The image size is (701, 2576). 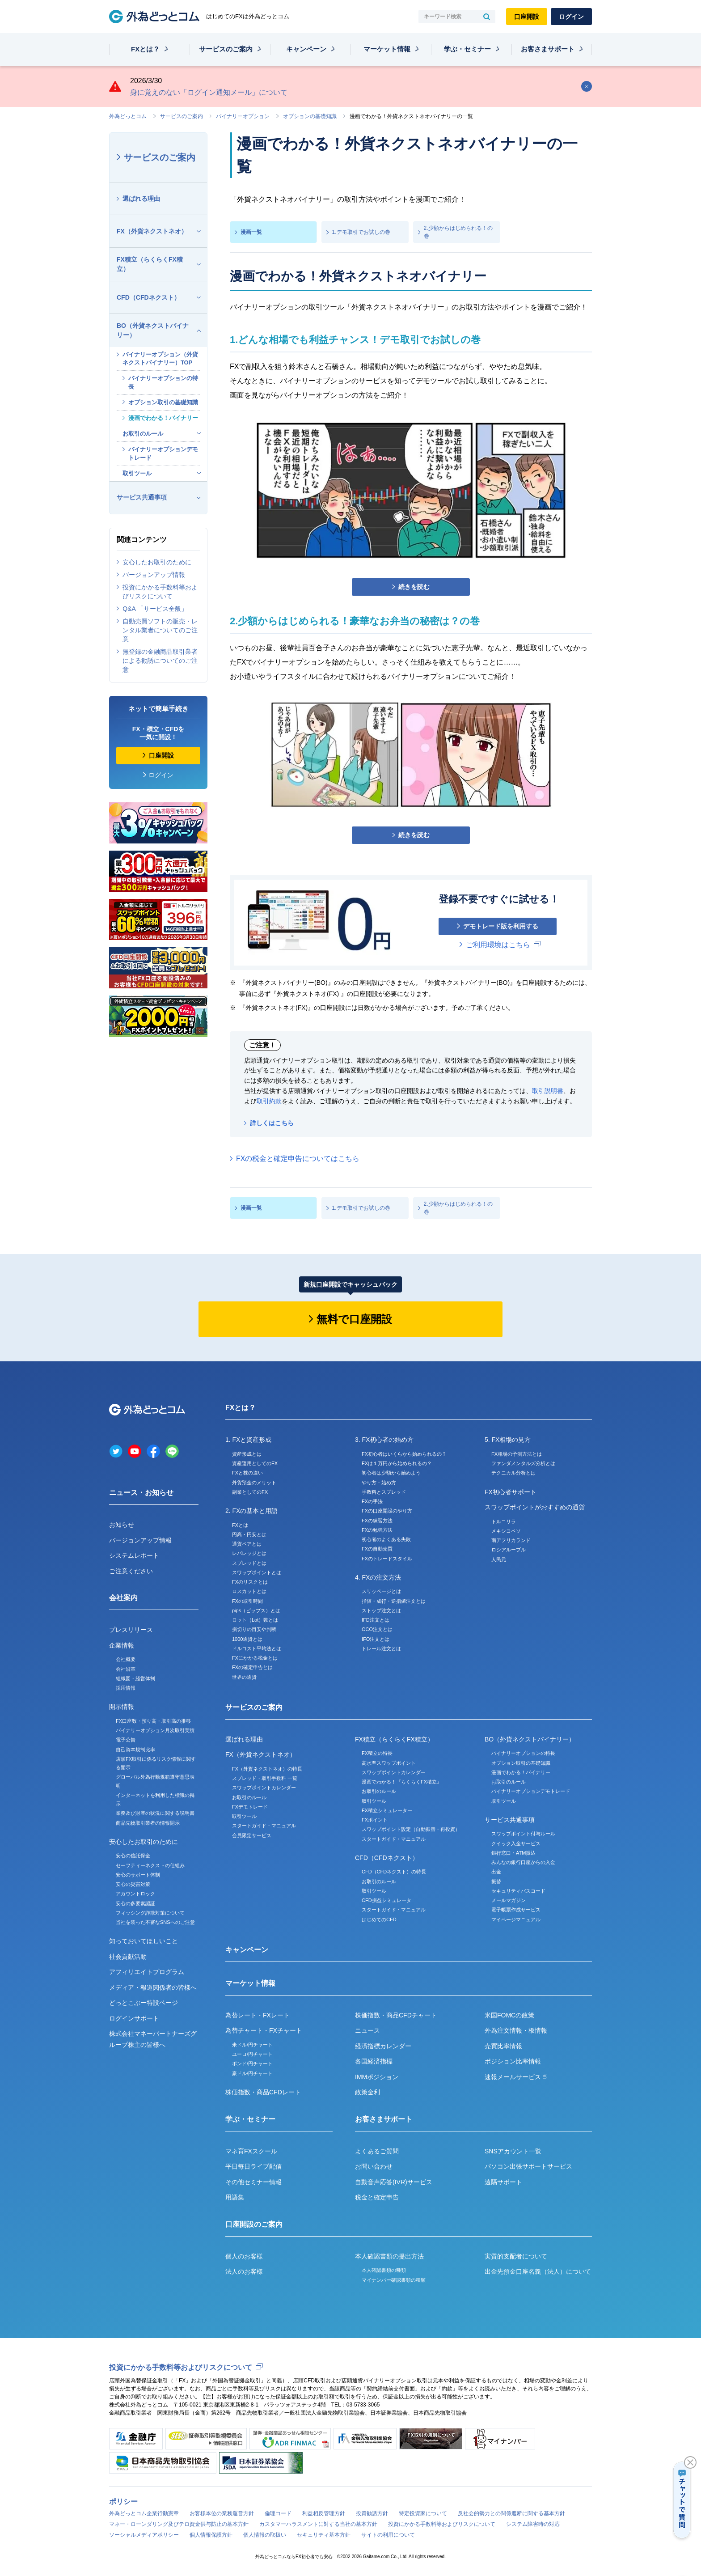 I want to click on 漫画一覧, so click(x=251, y=232).